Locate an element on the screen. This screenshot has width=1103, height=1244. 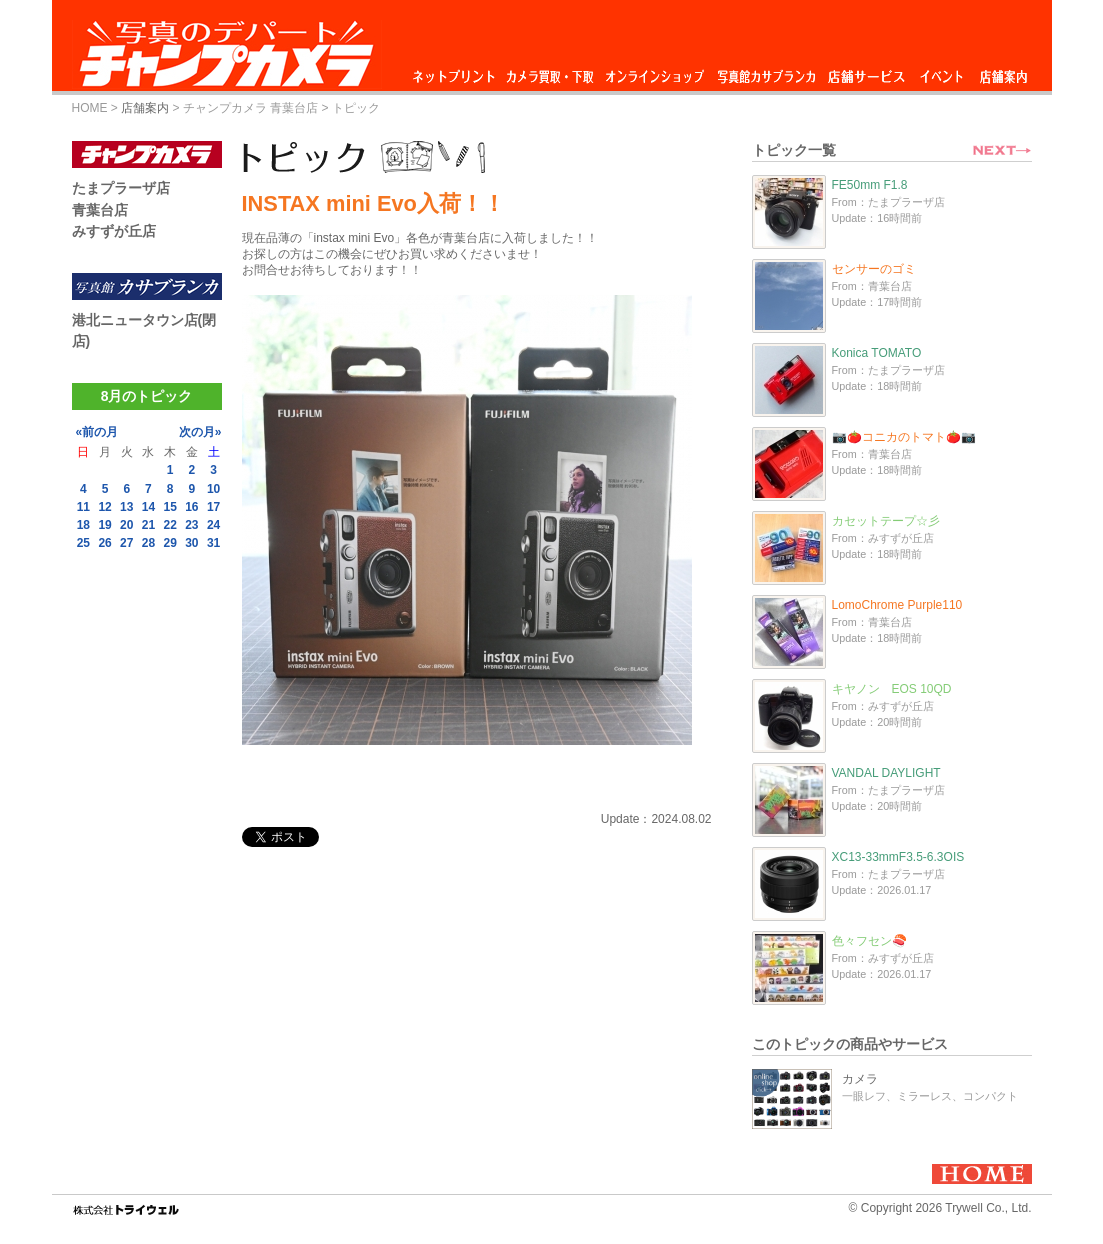
23 is located at coordinates (191, 525).